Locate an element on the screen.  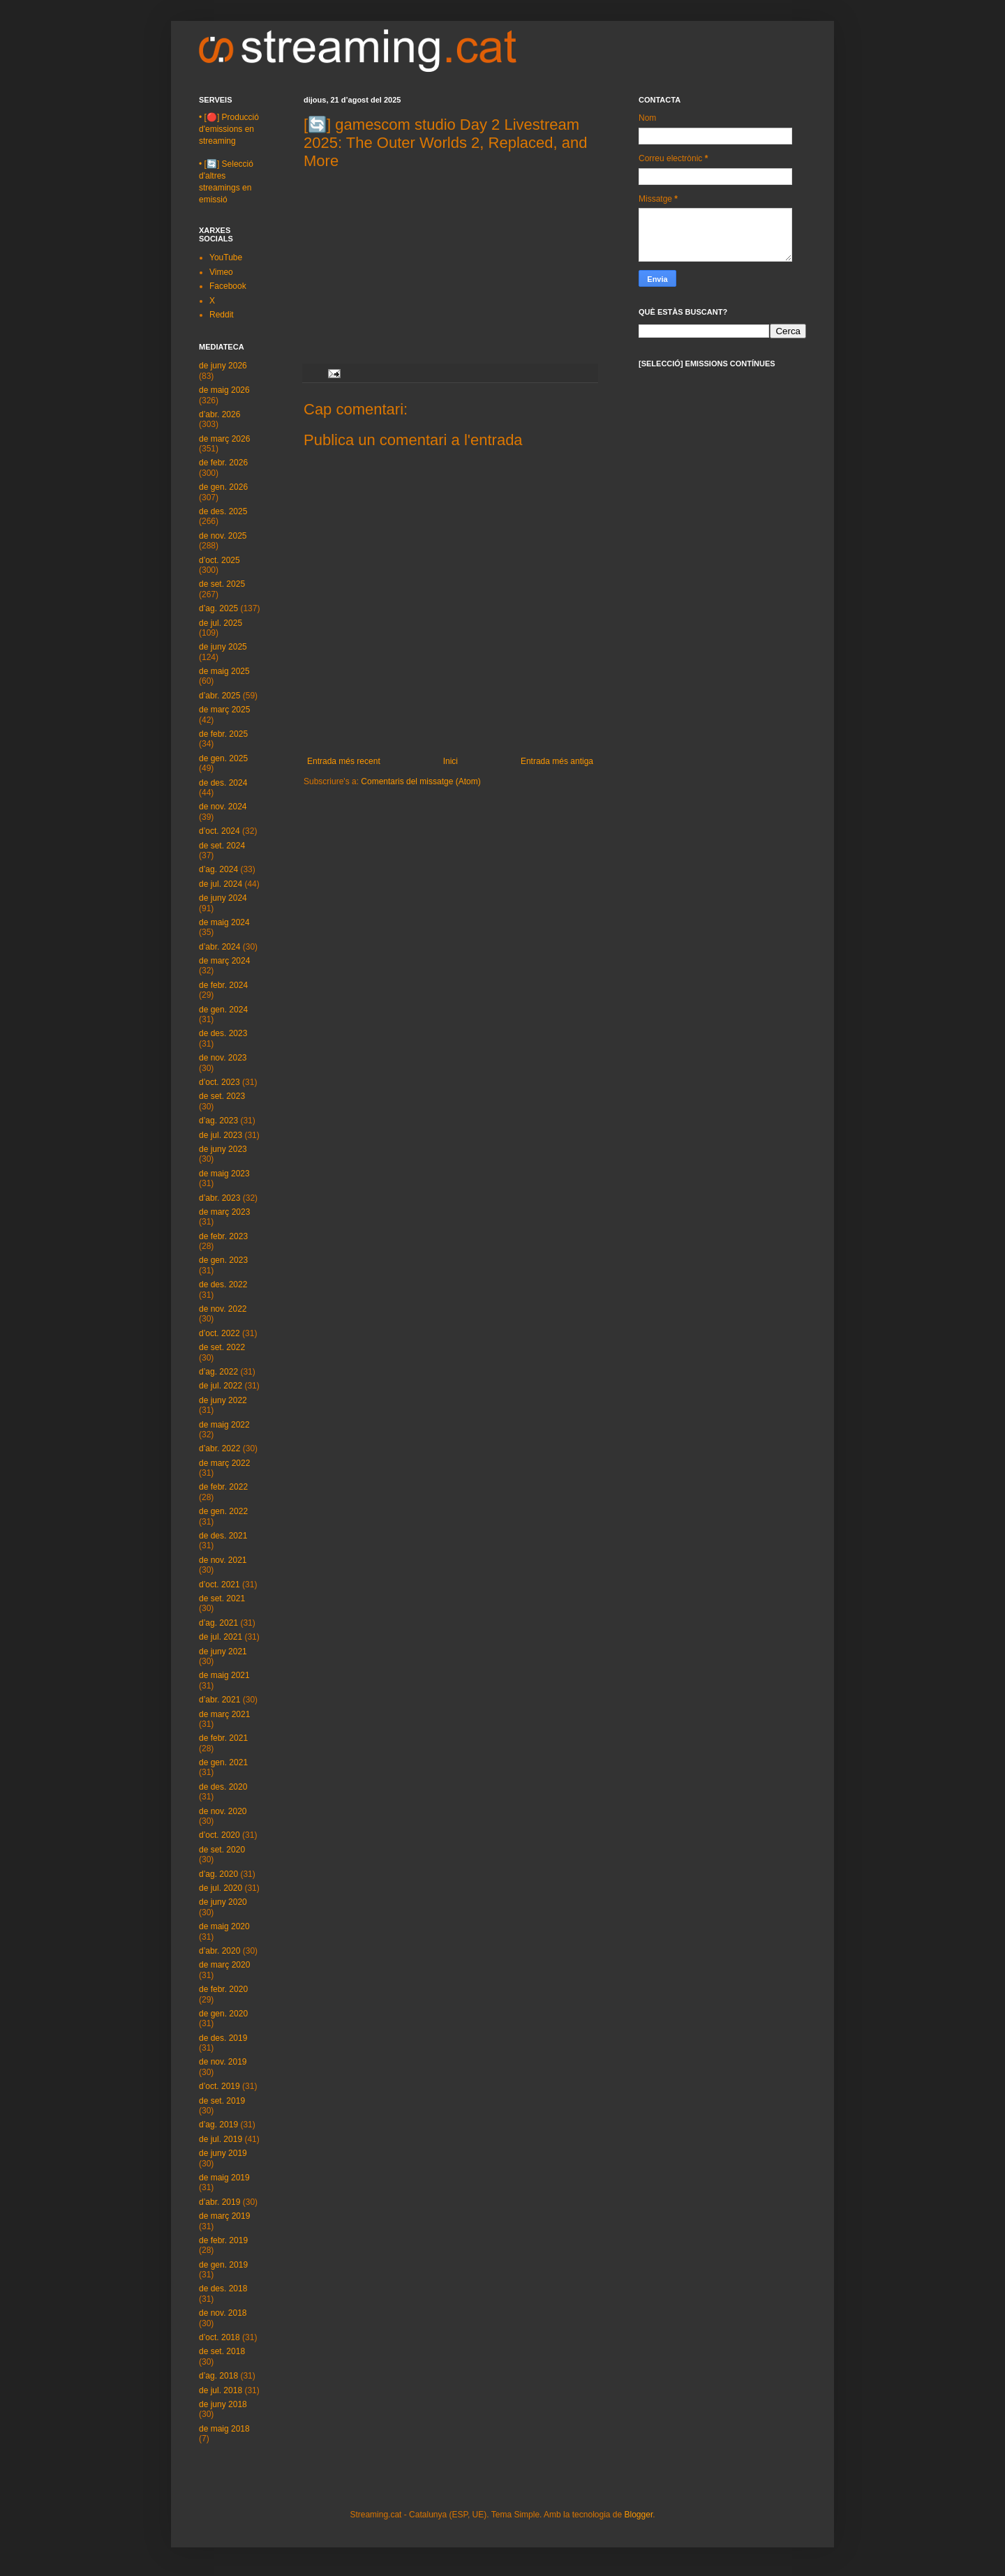
d’oct. 2023 is located at coordinates (219, 1082).